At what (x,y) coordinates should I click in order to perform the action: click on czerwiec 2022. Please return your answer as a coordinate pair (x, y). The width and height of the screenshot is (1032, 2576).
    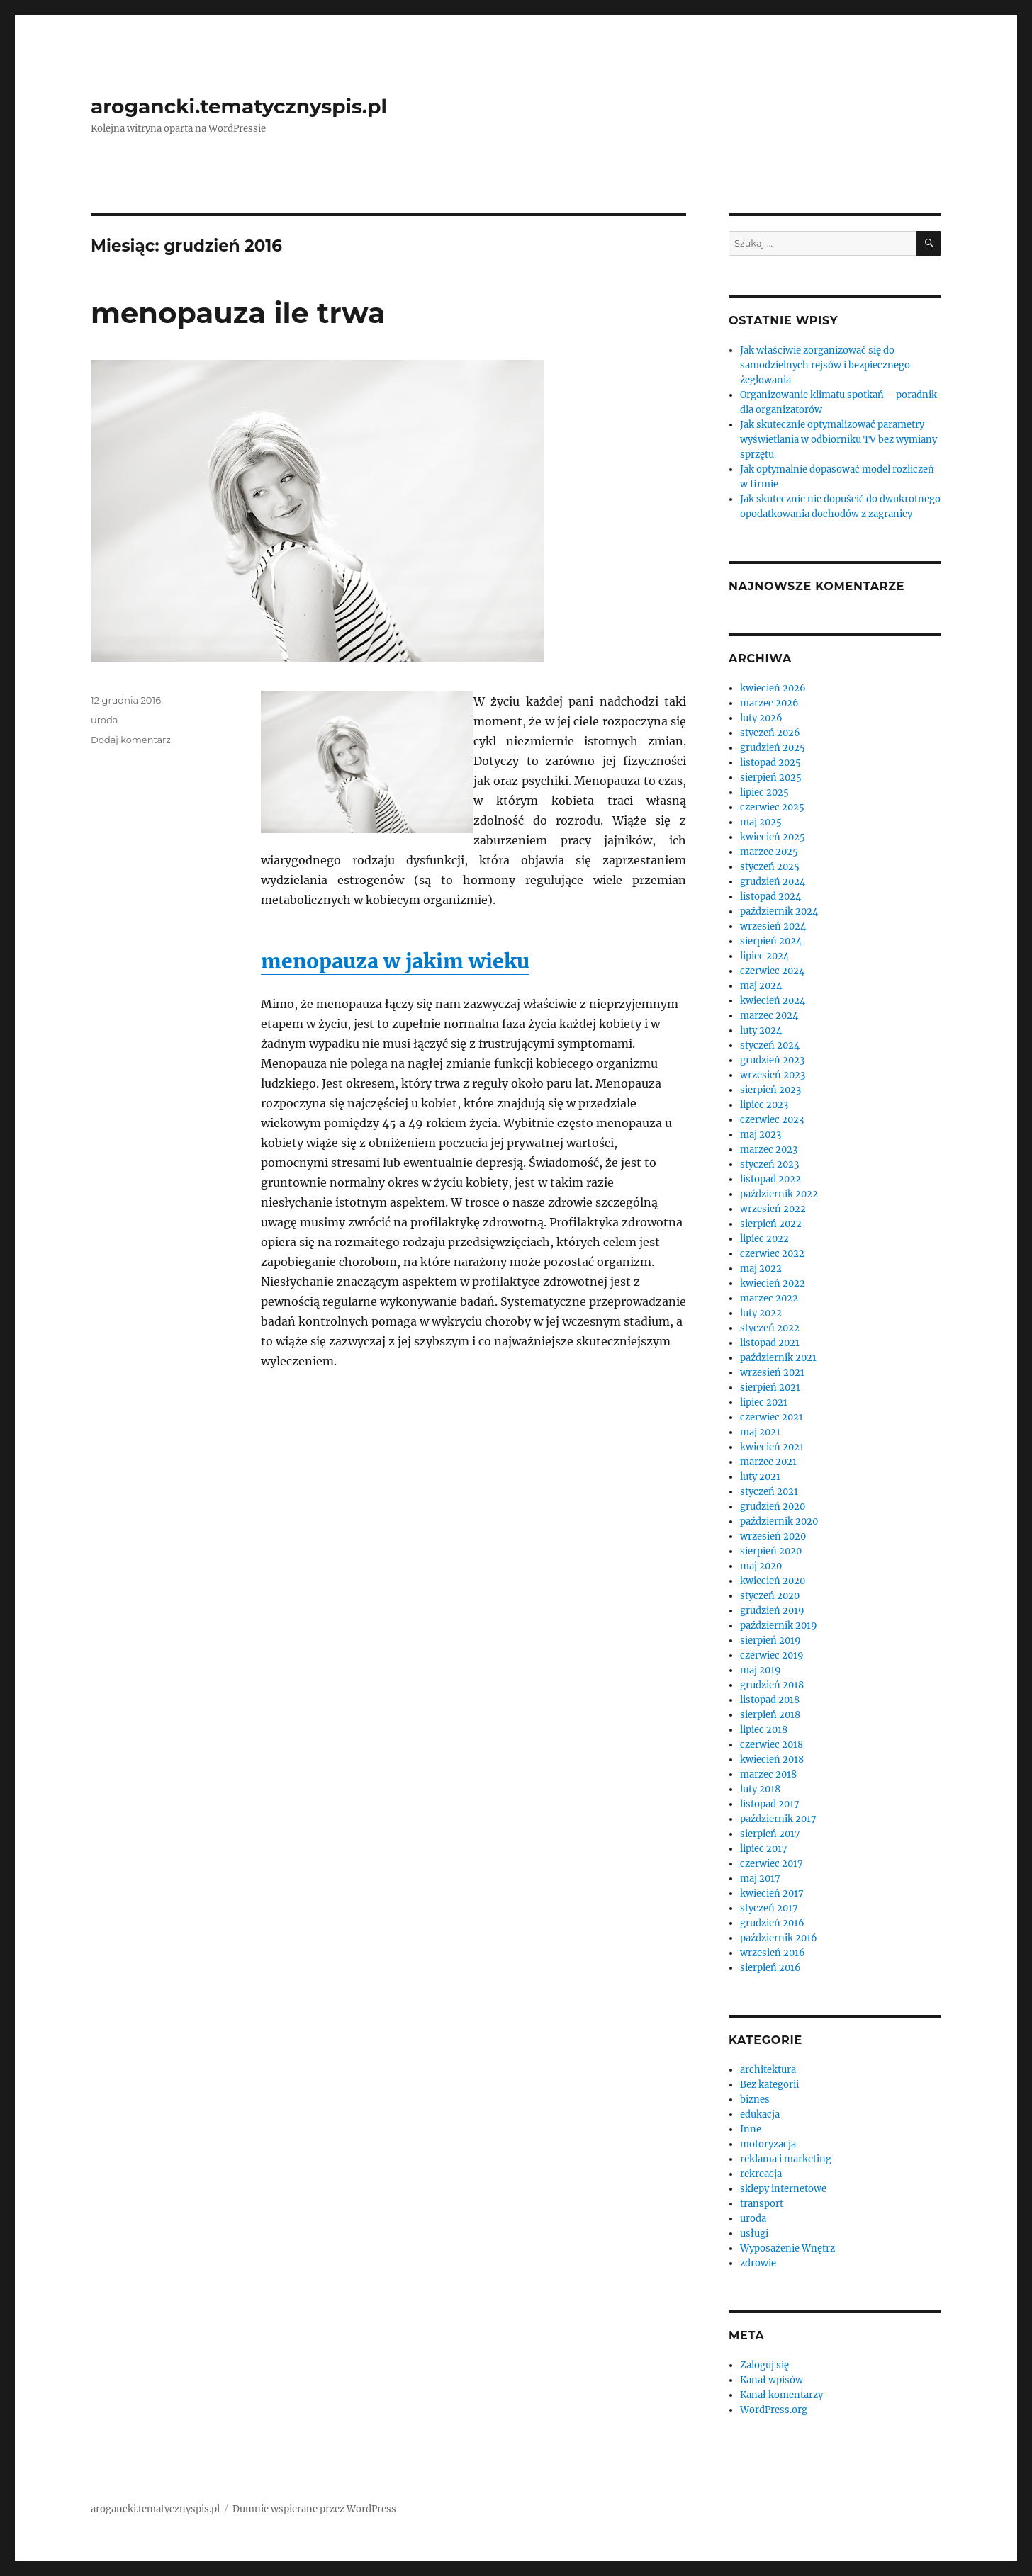
    Looking at the image, I should click on (772, 1254).